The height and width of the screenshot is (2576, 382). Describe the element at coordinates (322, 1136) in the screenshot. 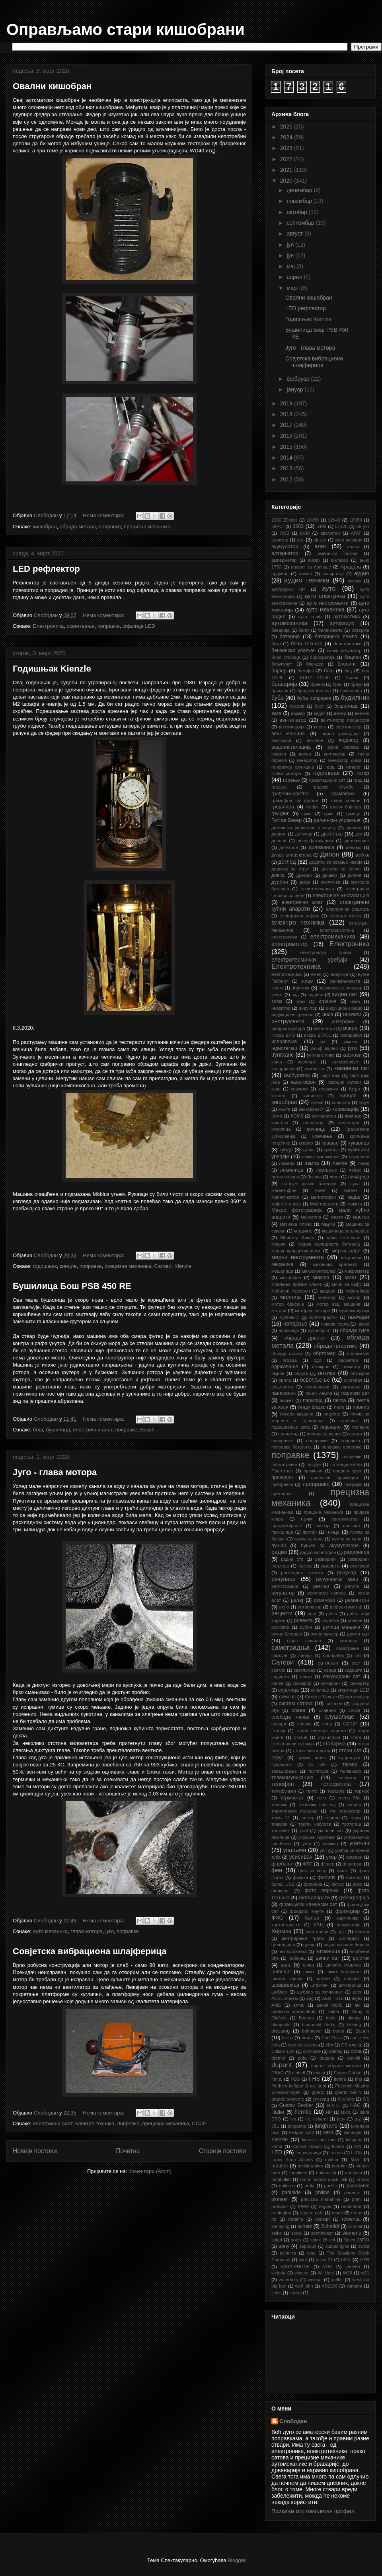

I see `кречење` at that location.